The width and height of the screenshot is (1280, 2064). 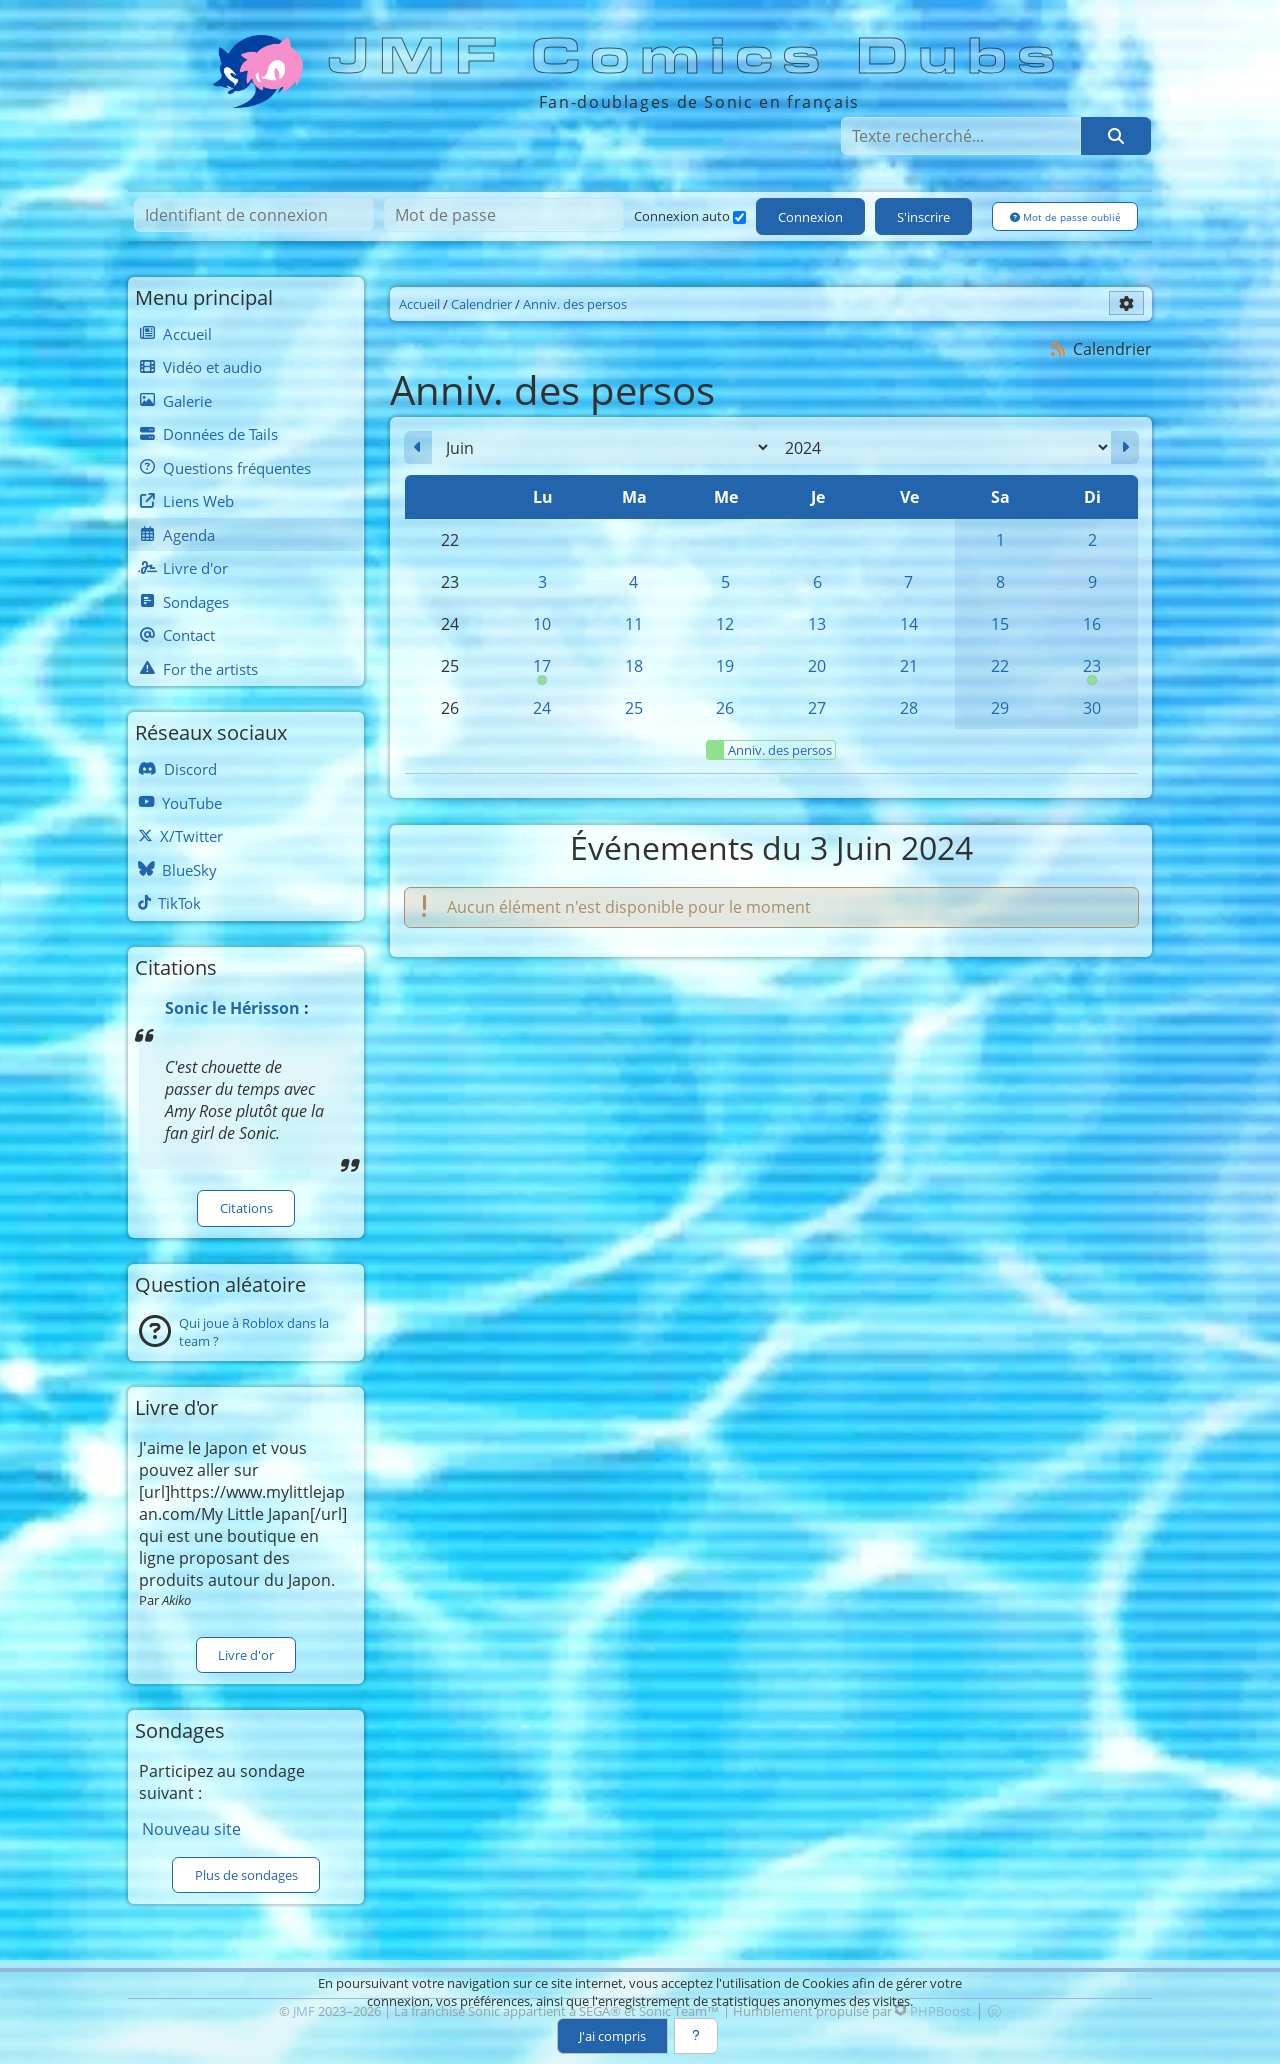 What do you see at coordinates (634, 624) in the screenshot?
I see `11` at bounding box center [634, 624].